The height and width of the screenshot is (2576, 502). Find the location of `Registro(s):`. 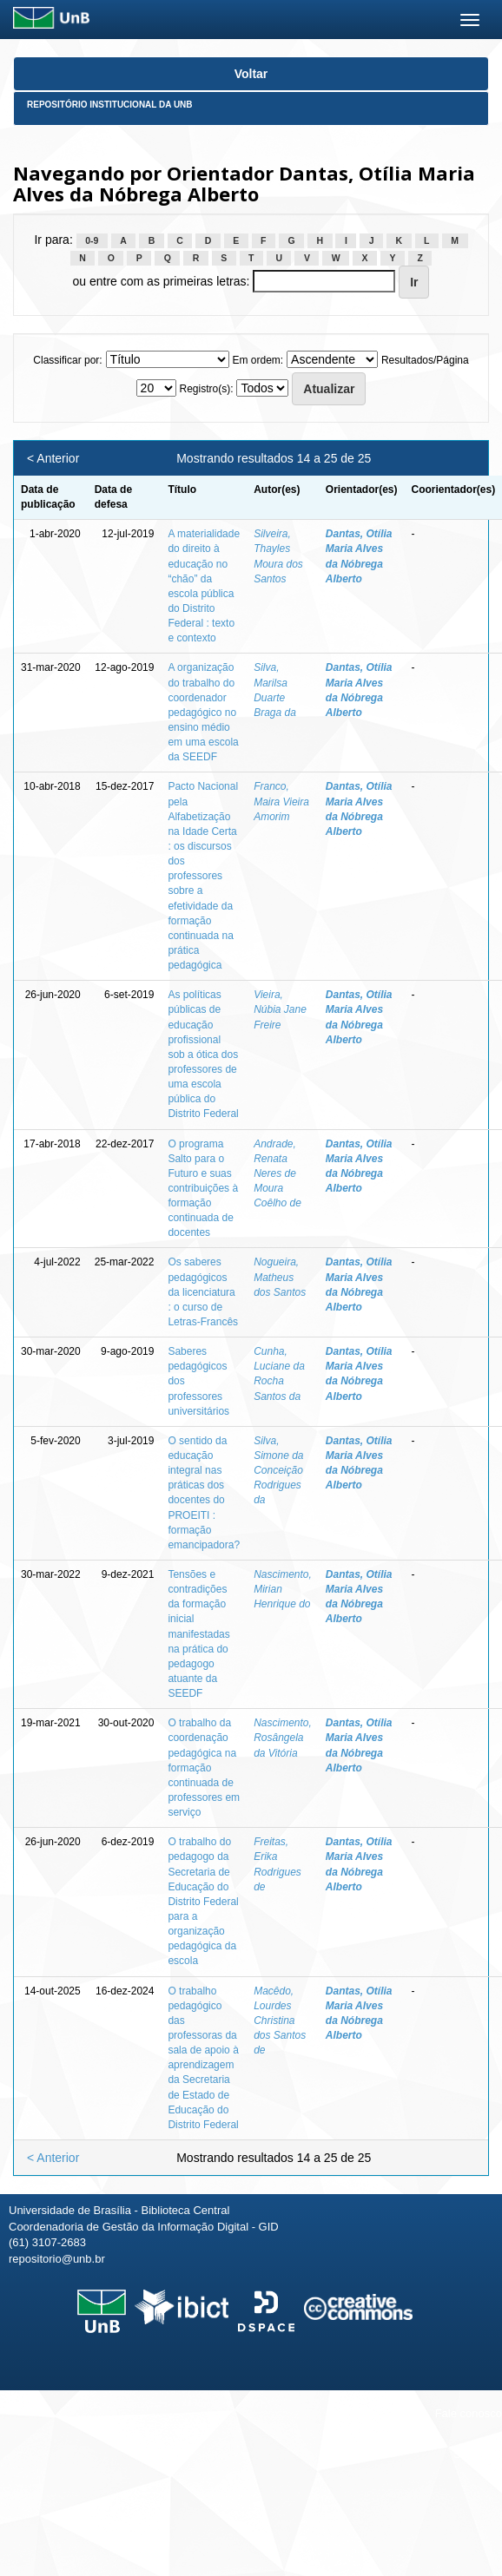

Registro(s): is located at coordinates (206, 389).